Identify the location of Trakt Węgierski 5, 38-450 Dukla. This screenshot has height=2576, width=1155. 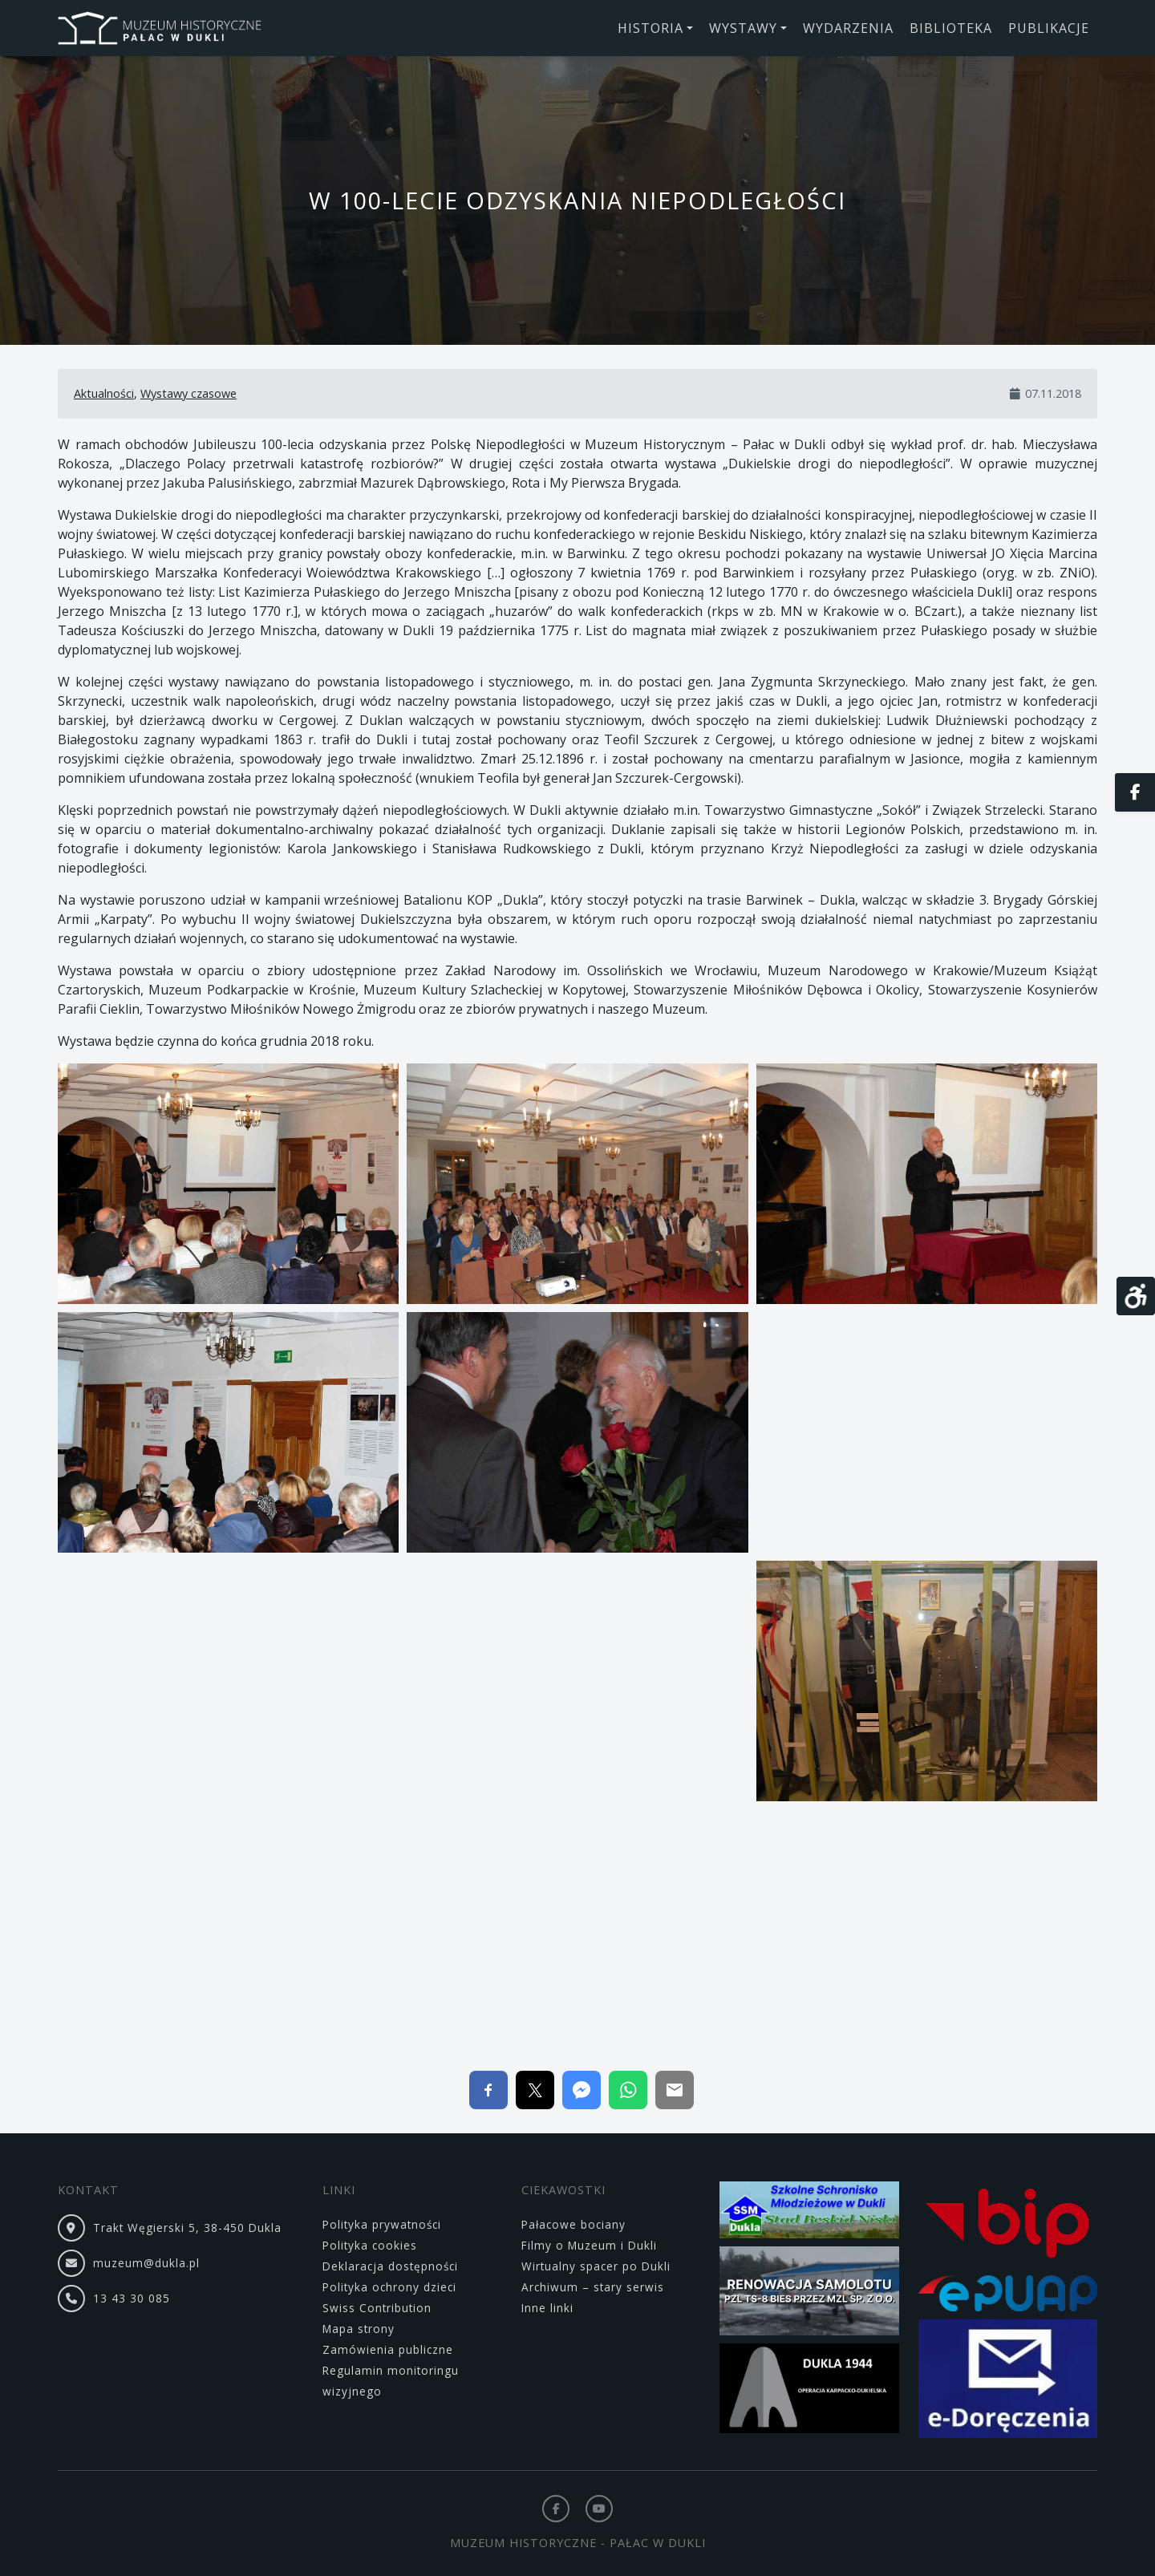
(187, 2227).